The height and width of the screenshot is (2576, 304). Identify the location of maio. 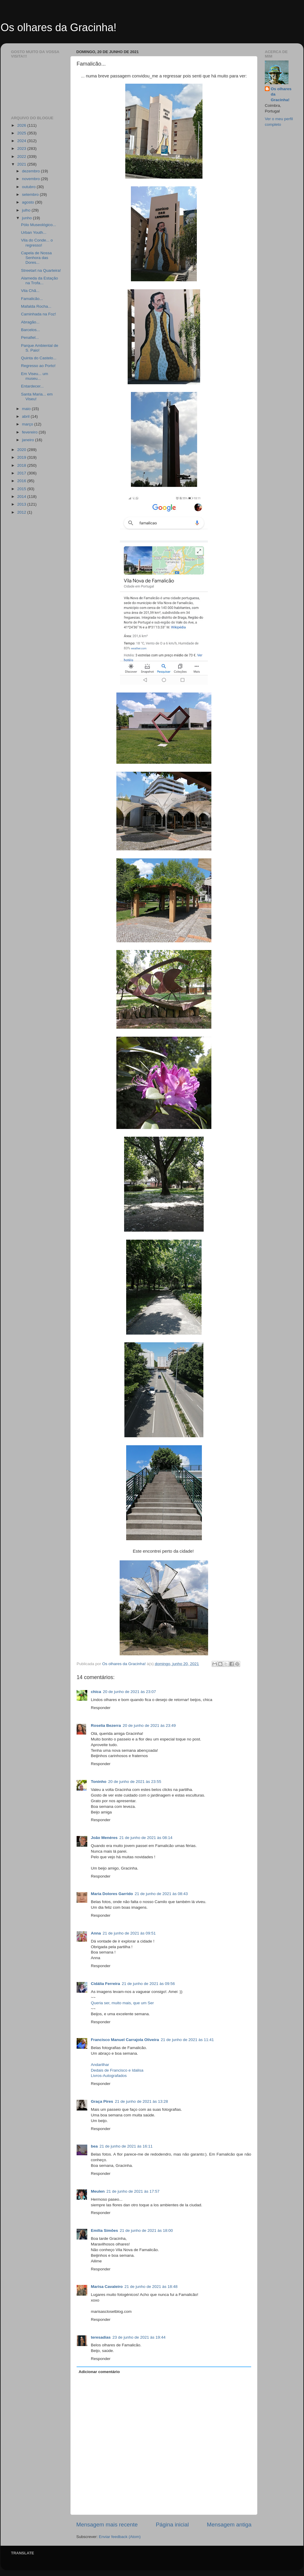
(27, 408).